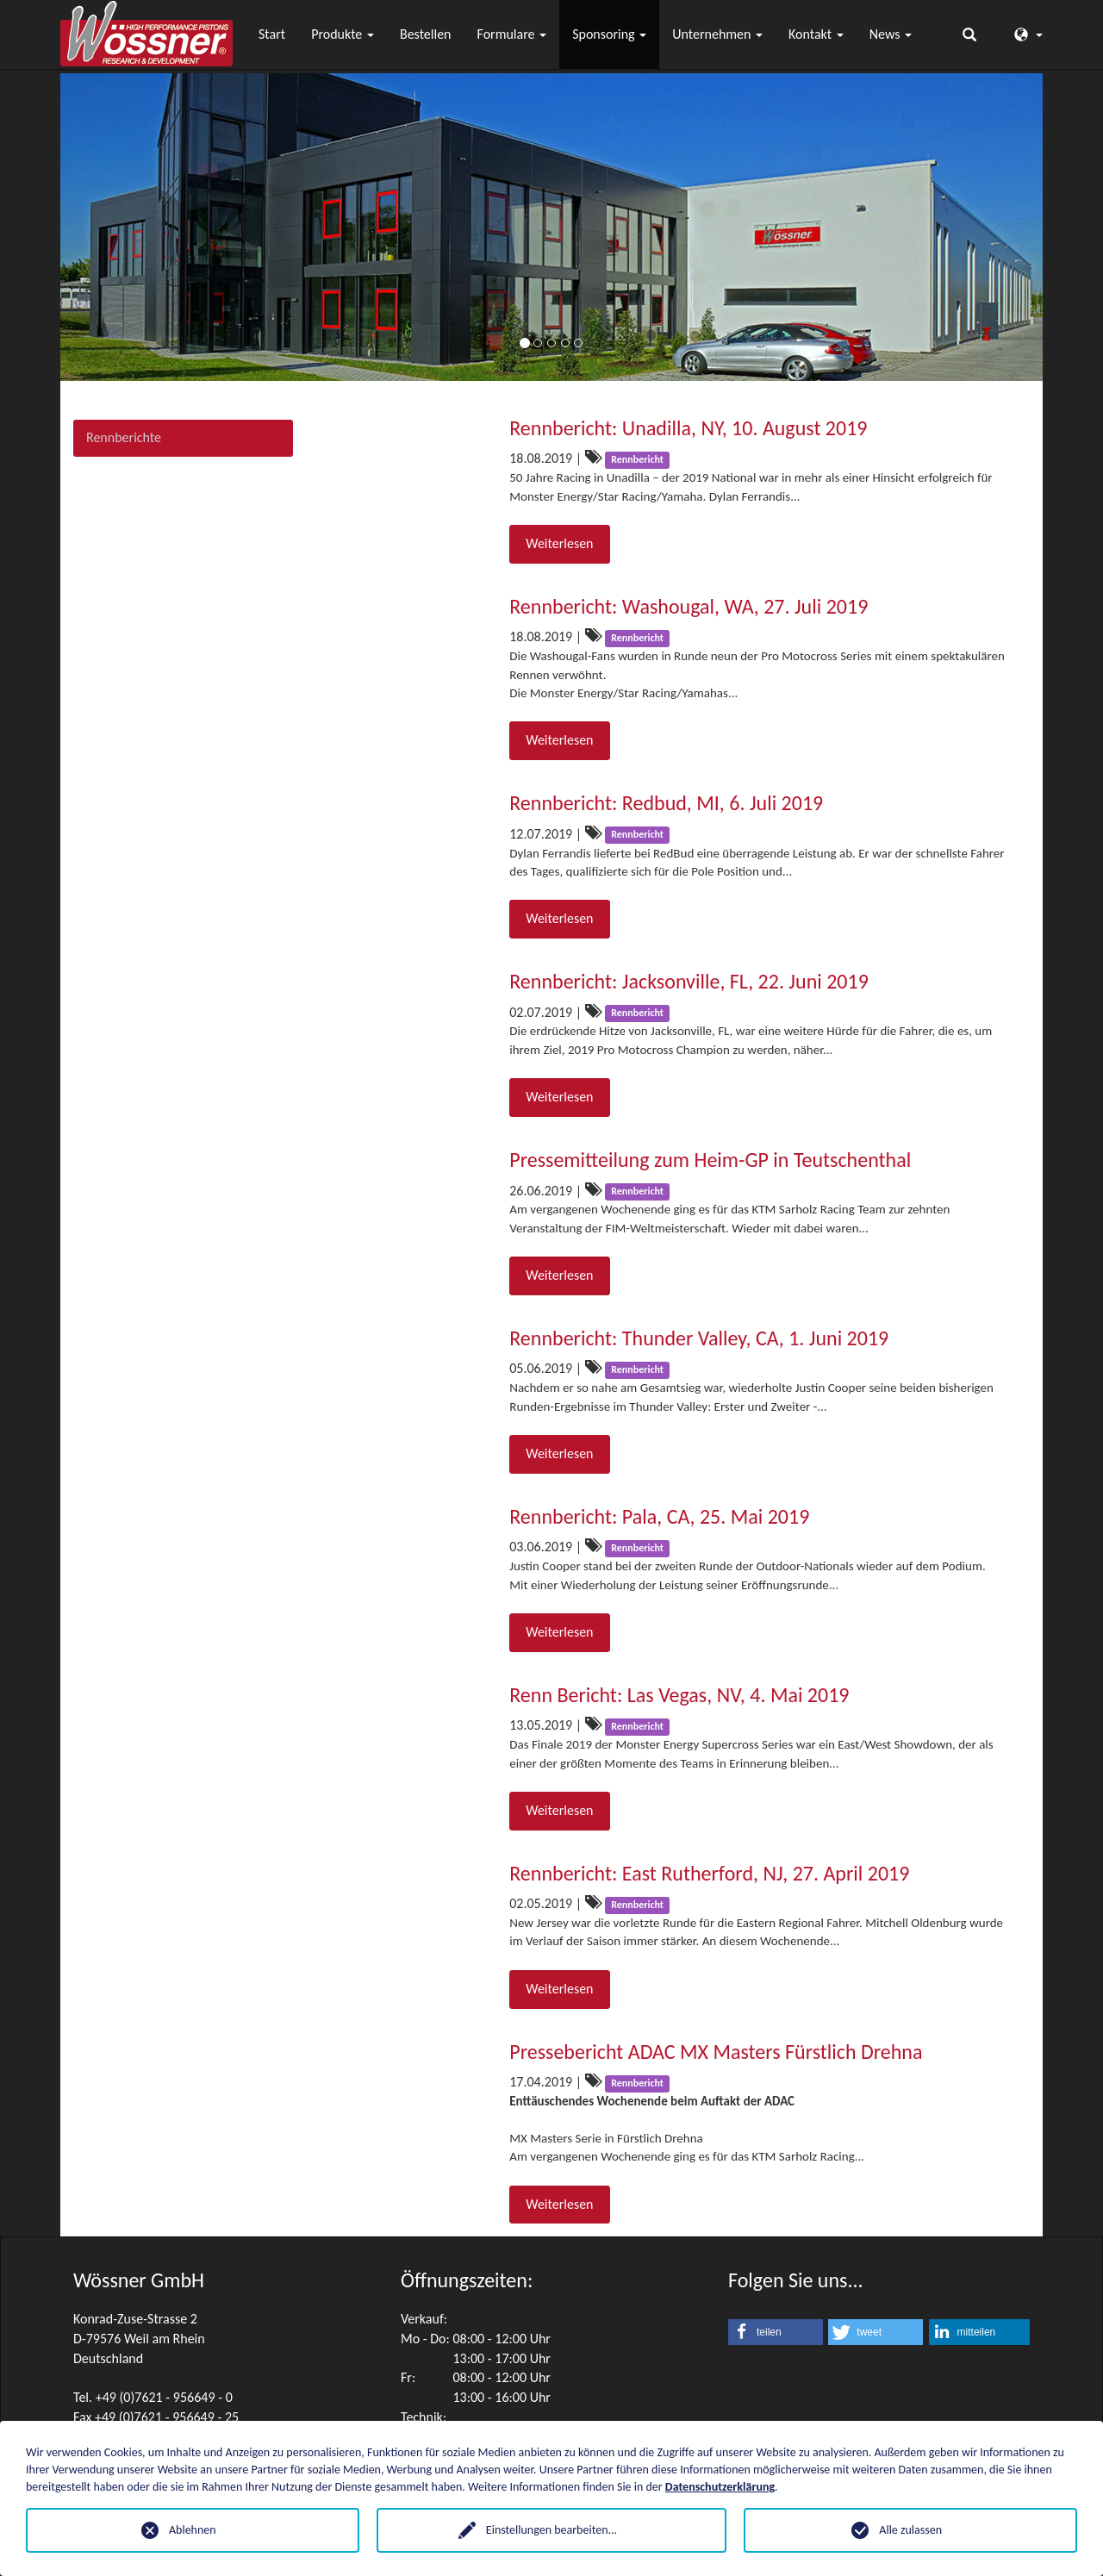 The height and width of the screenshot is (2576, 1103). What do you see at coordinates (167, 2417) in the screenshot?
I see `+49 (0)7621 - 956649 - 25` at bounding box center [167, 2417].